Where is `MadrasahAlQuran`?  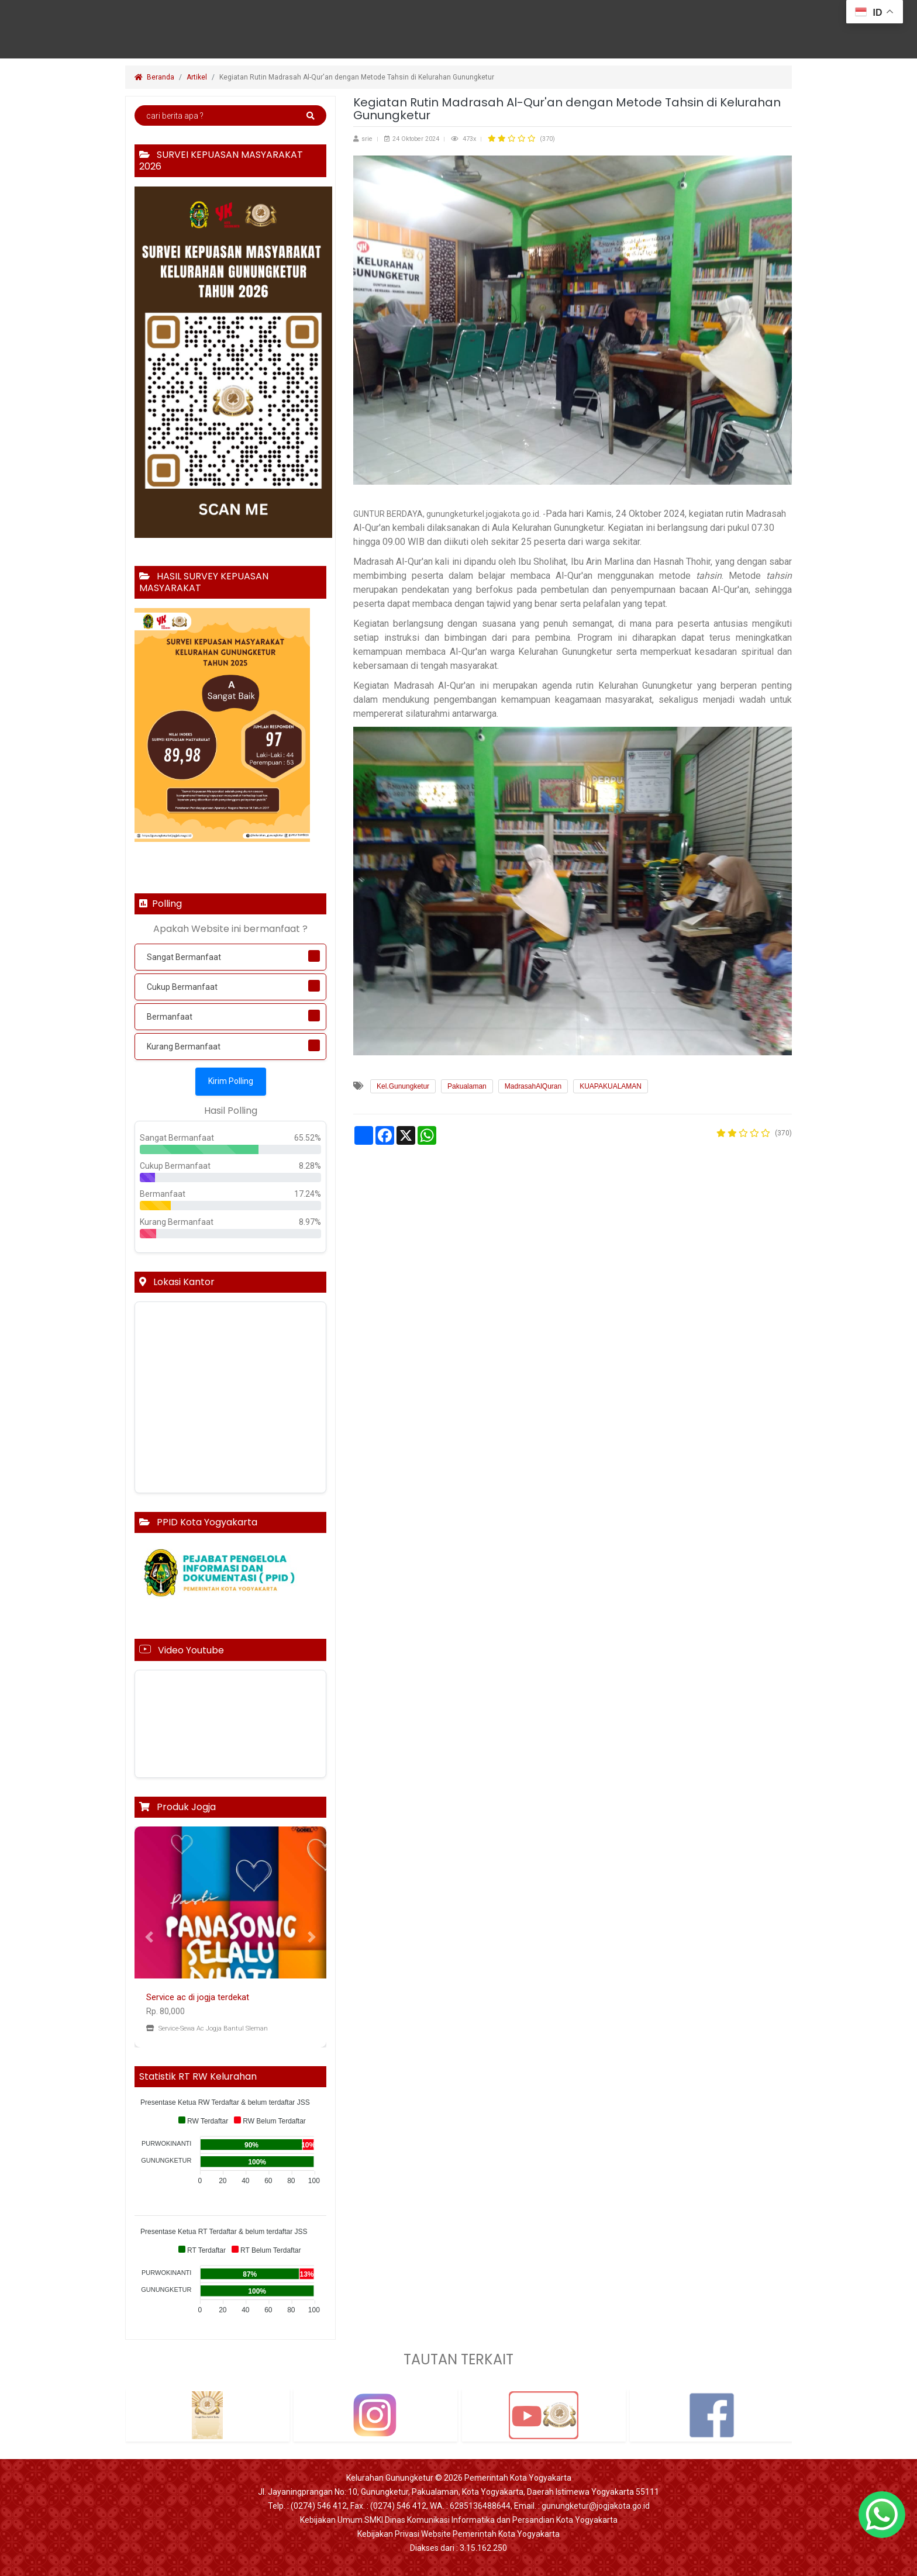 MadrasahAlQuran is located at coordinates (533, 1086).